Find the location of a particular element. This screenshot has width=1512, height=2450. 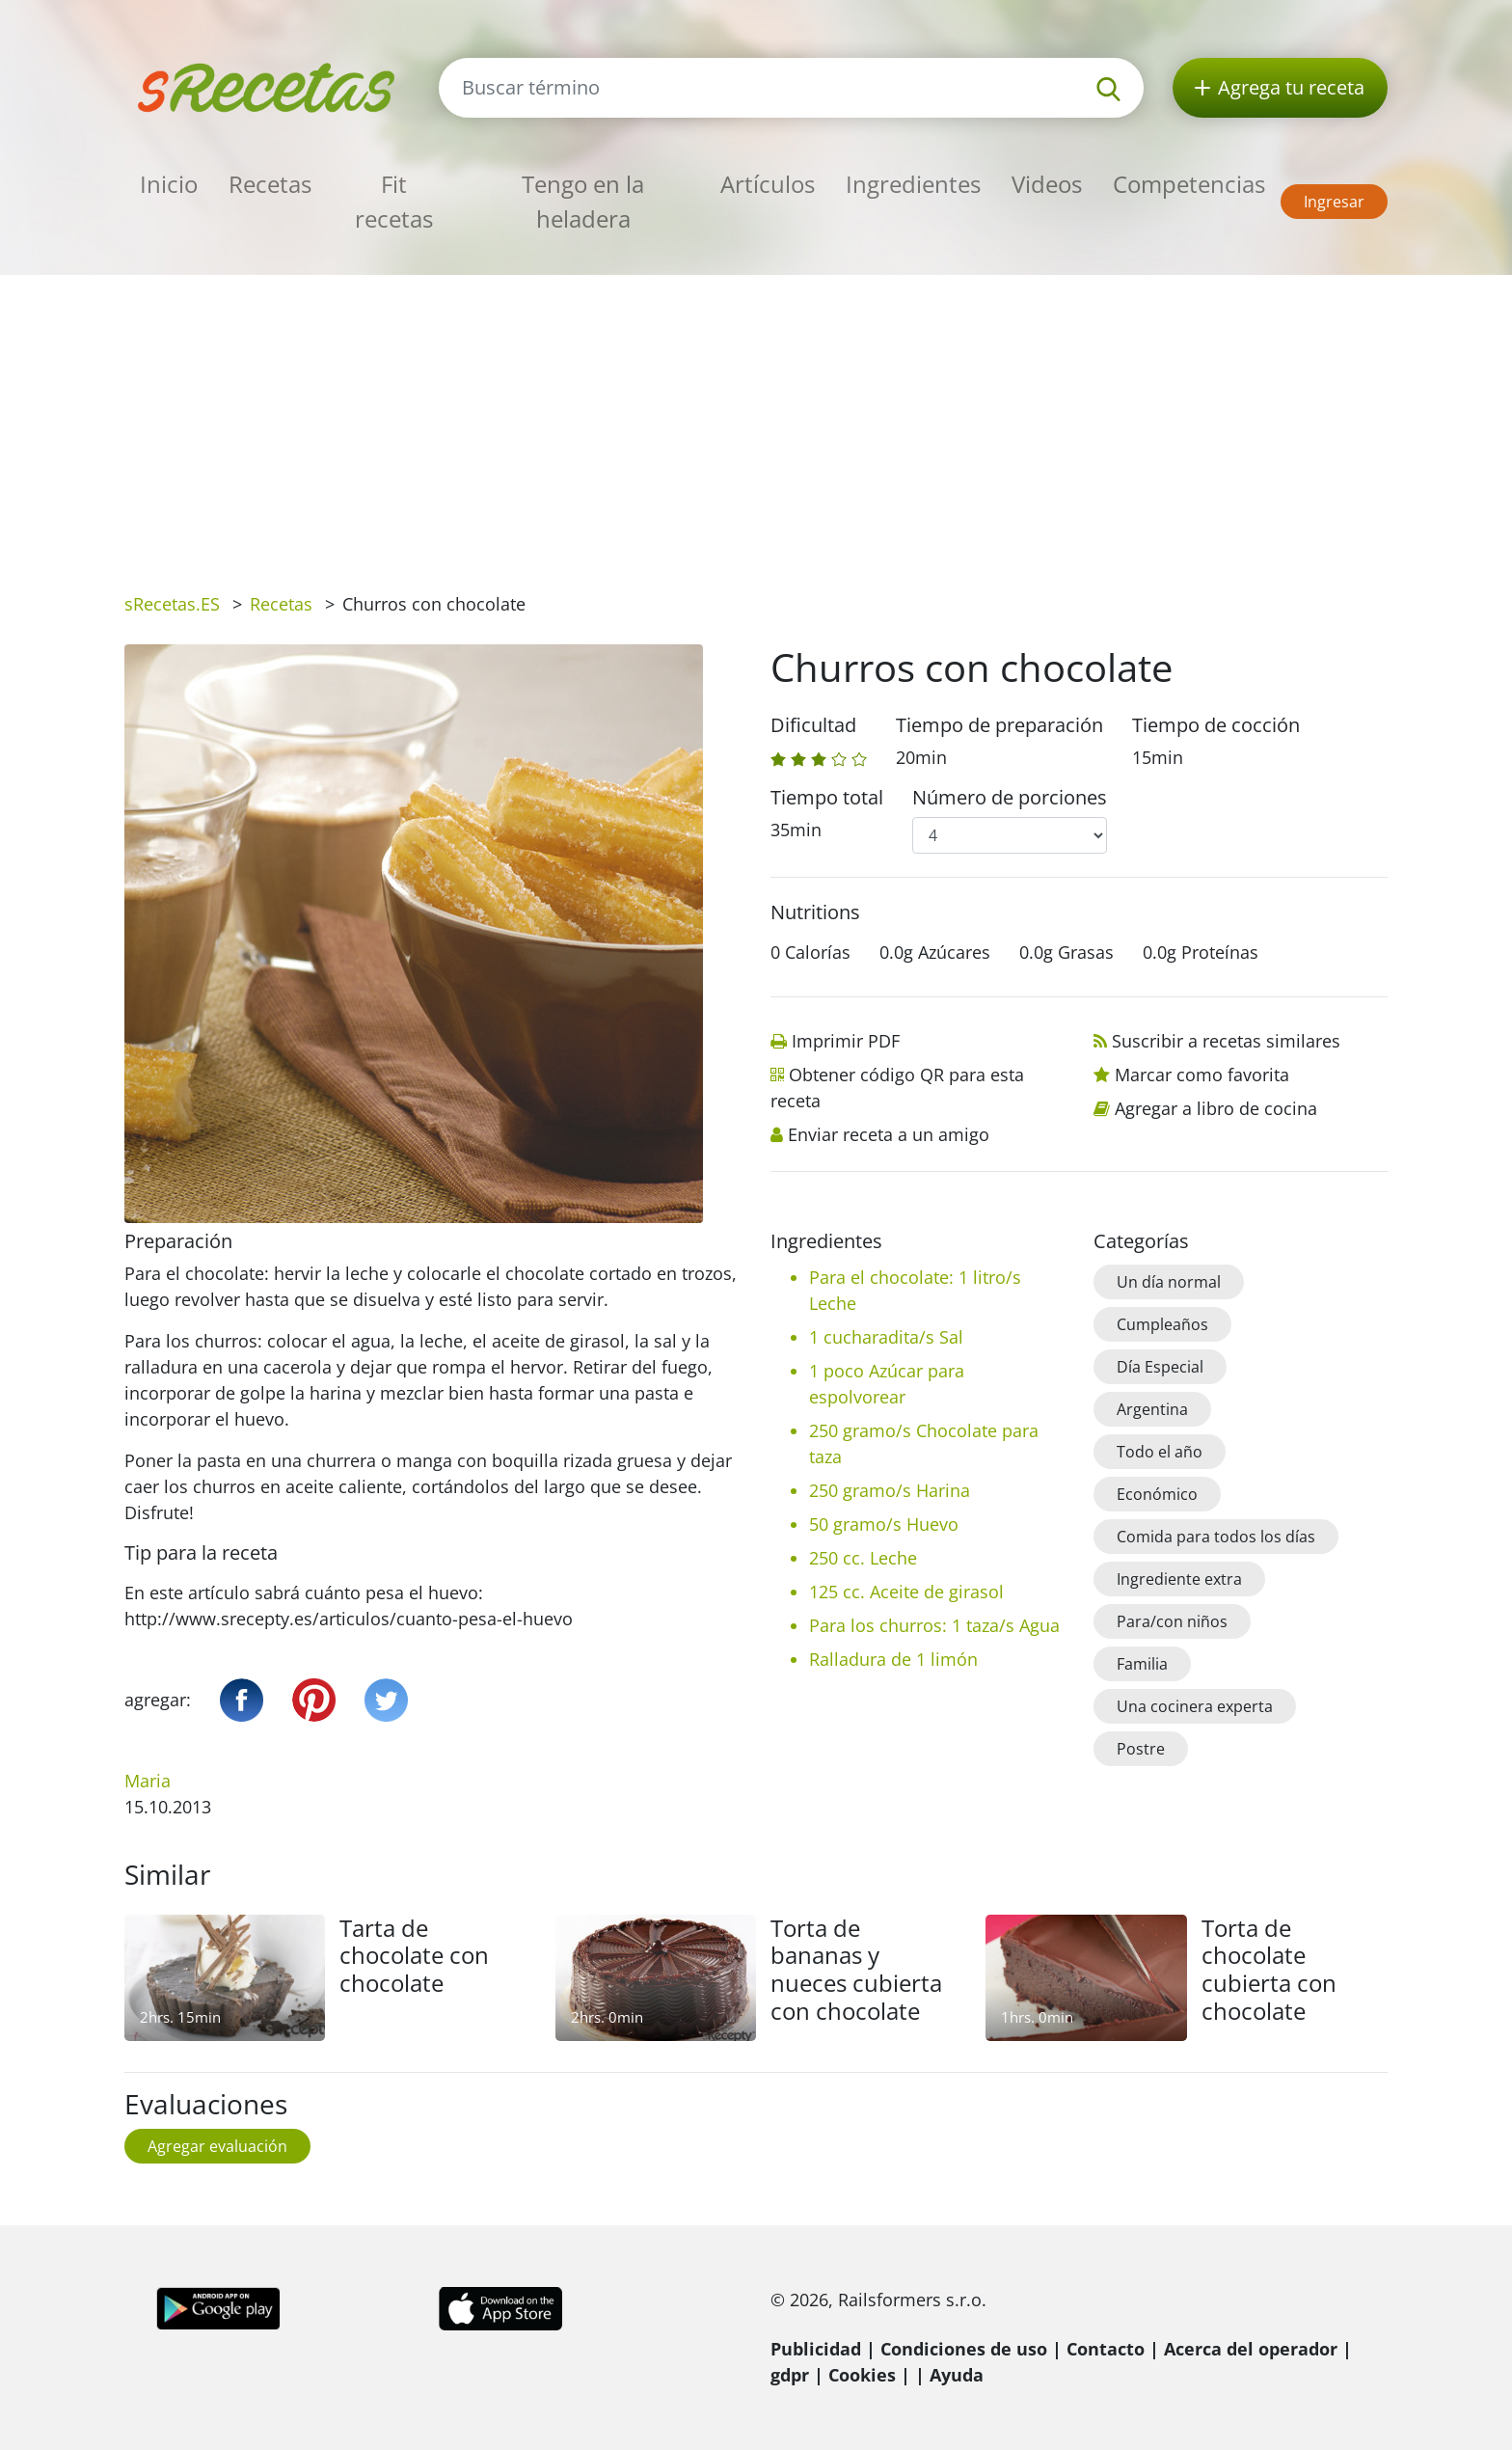

Postre is located at coordinates (1141, 1748).